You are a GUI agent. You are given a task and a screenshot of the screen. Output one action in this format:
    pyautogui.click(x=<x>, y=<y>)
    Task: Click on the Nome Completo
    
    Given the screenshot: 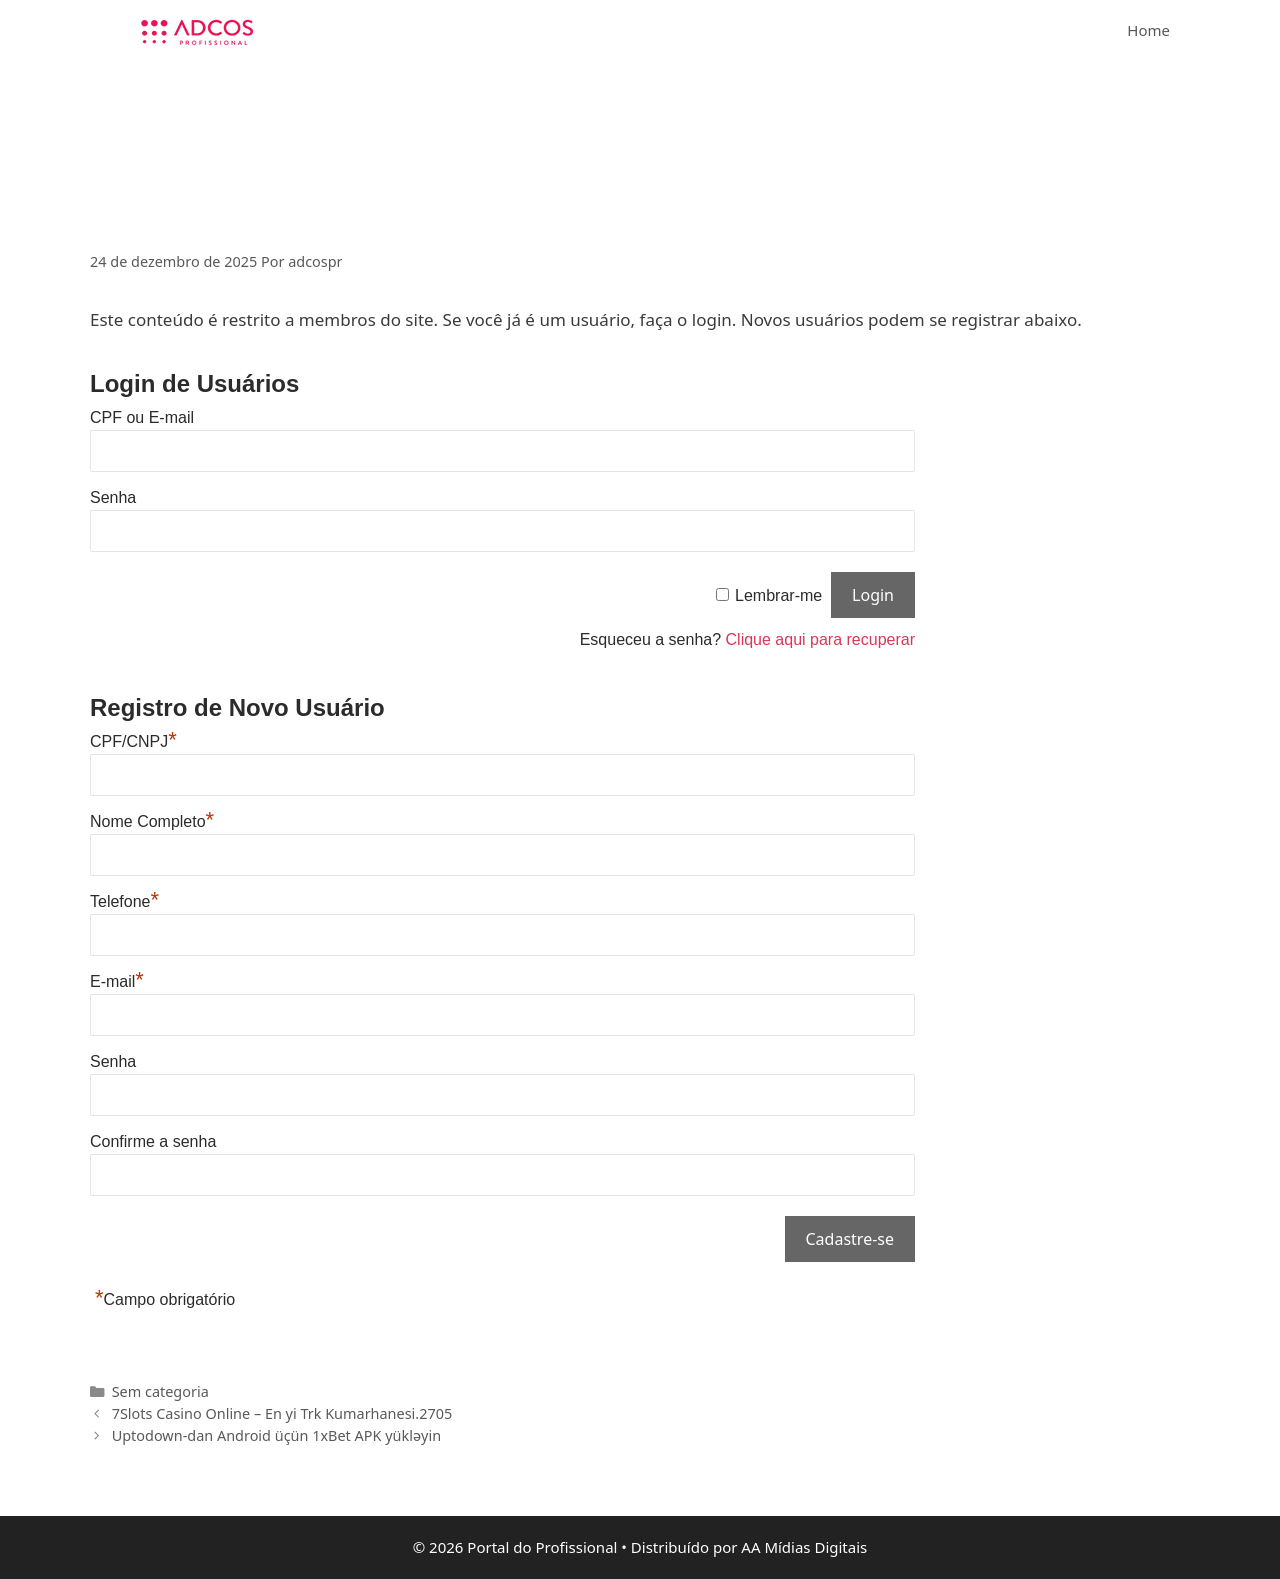 What is the action you would take?
    pyautogui.click(x=152, y=821)
    